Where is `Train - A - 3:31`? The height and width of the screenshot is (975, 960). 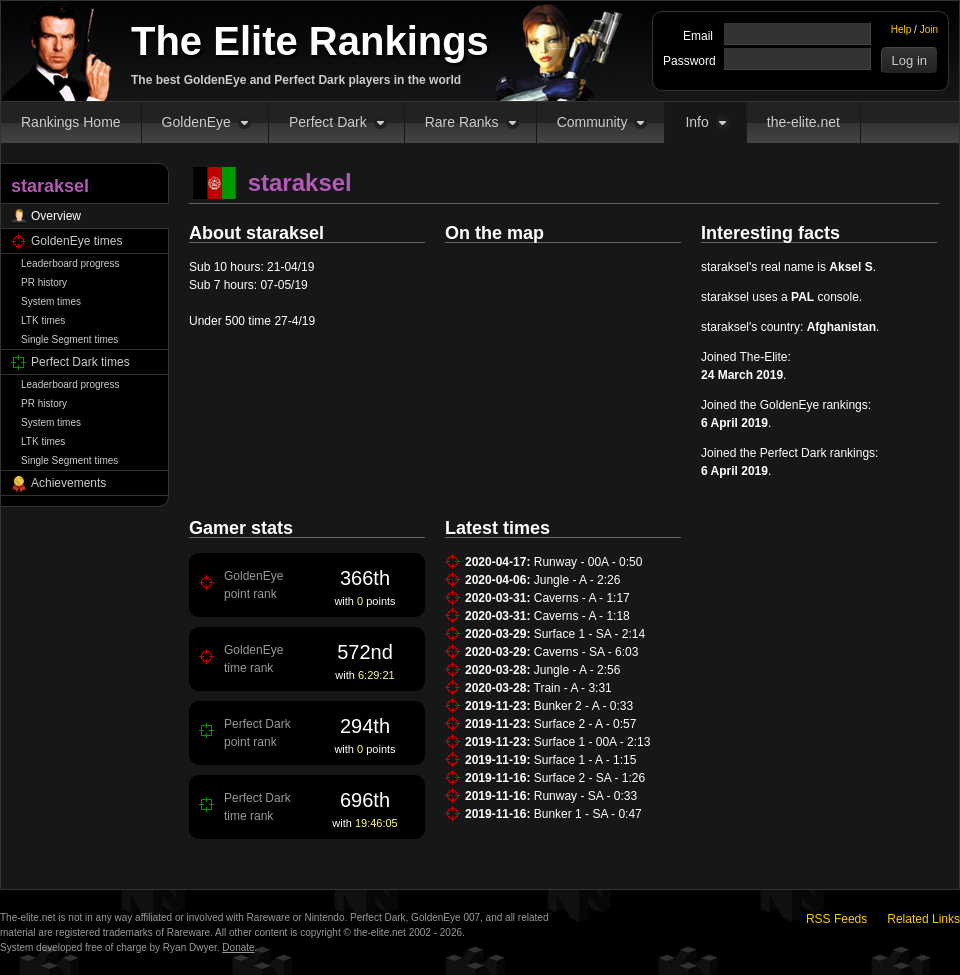
Train - A - 3:31 is located at coordinates (573, 688).